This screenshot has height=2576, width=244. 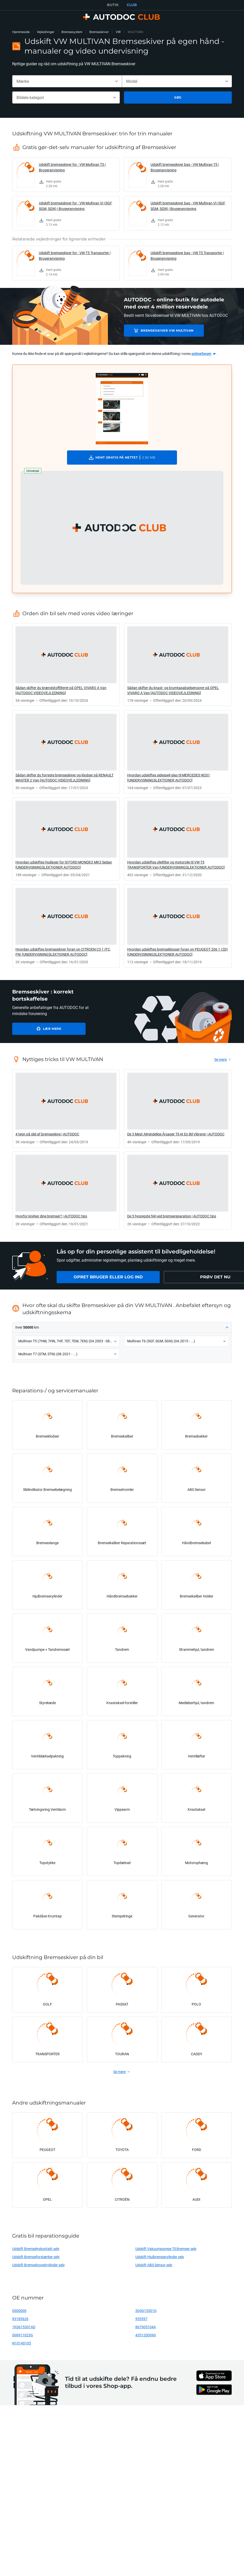 What do you see at coordinates (113, 5) in the screenshot?
I see `BUTIK` at bounding box center [113, 5].